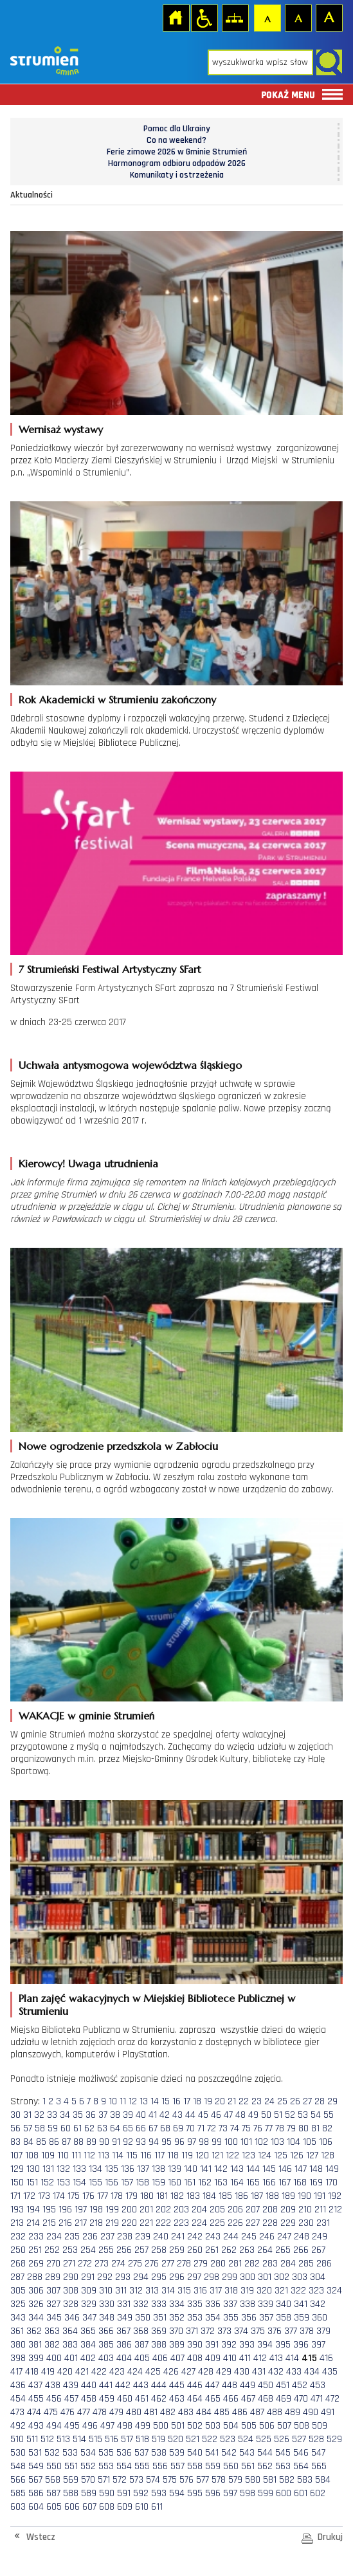 This screenshot has height=2576, width=353. What do you see at coordinates (132, 2155) in the screenshot?
I see `115` at bounding box center [132, 2155].